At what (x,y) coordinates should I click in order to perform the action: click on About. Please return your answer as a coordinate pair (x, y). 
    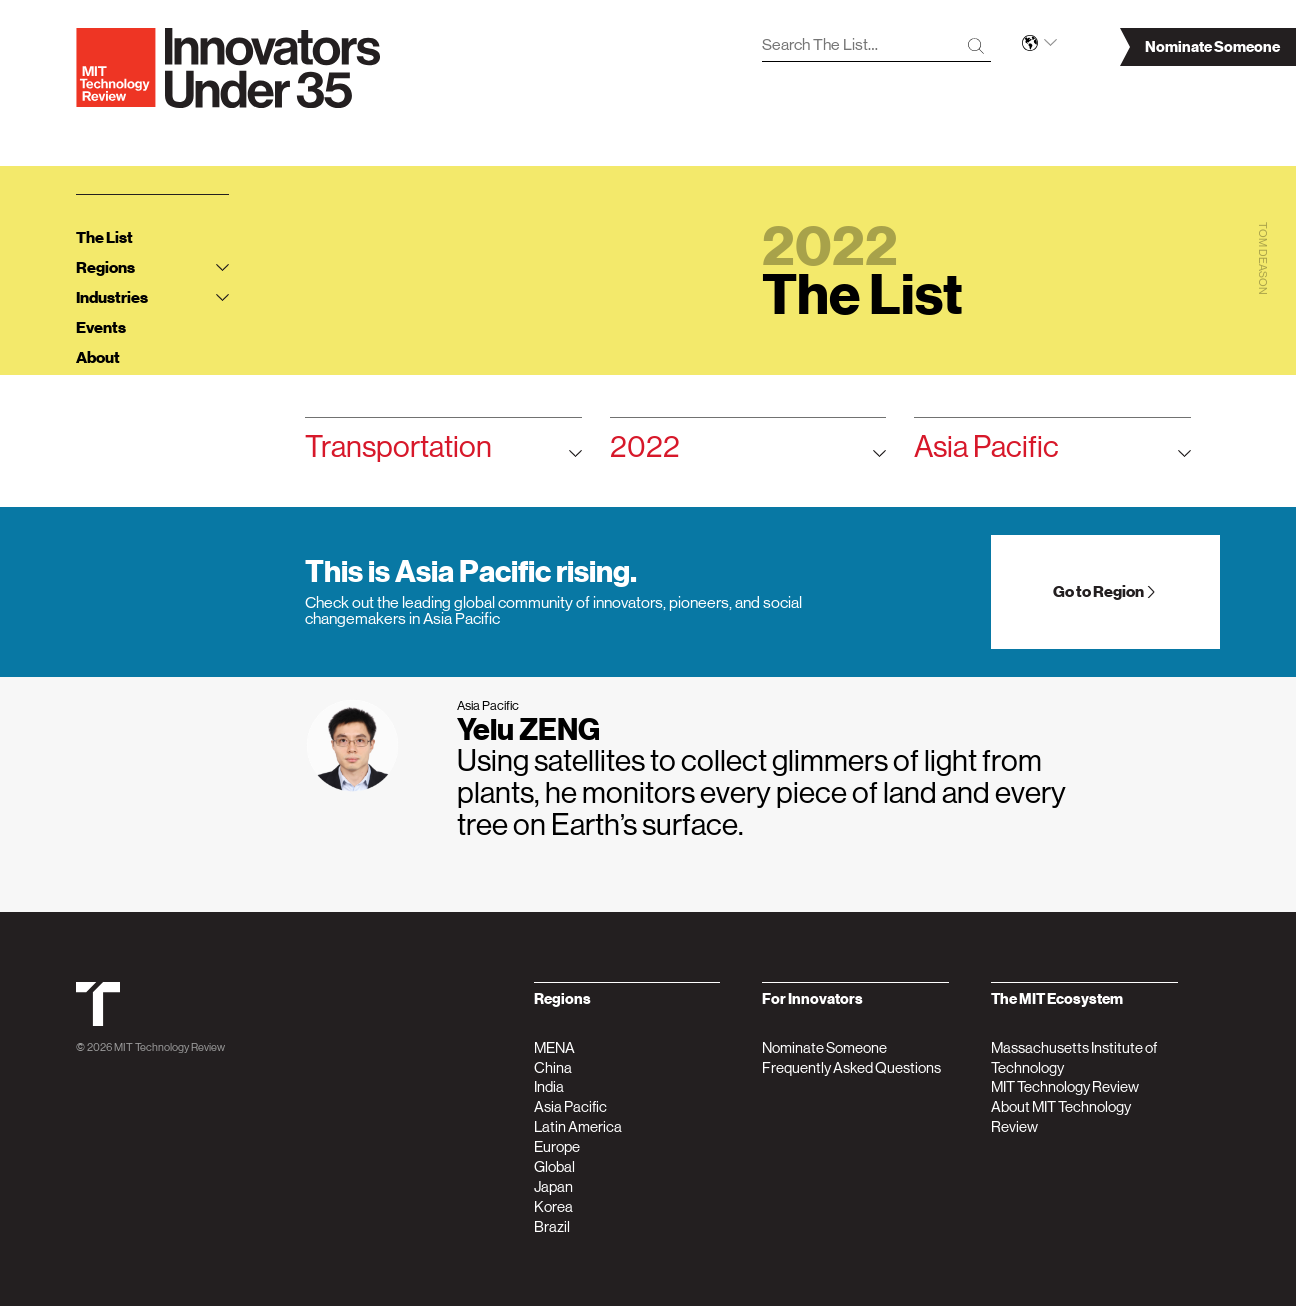
    Looking at the image, I should click on (98, 358).